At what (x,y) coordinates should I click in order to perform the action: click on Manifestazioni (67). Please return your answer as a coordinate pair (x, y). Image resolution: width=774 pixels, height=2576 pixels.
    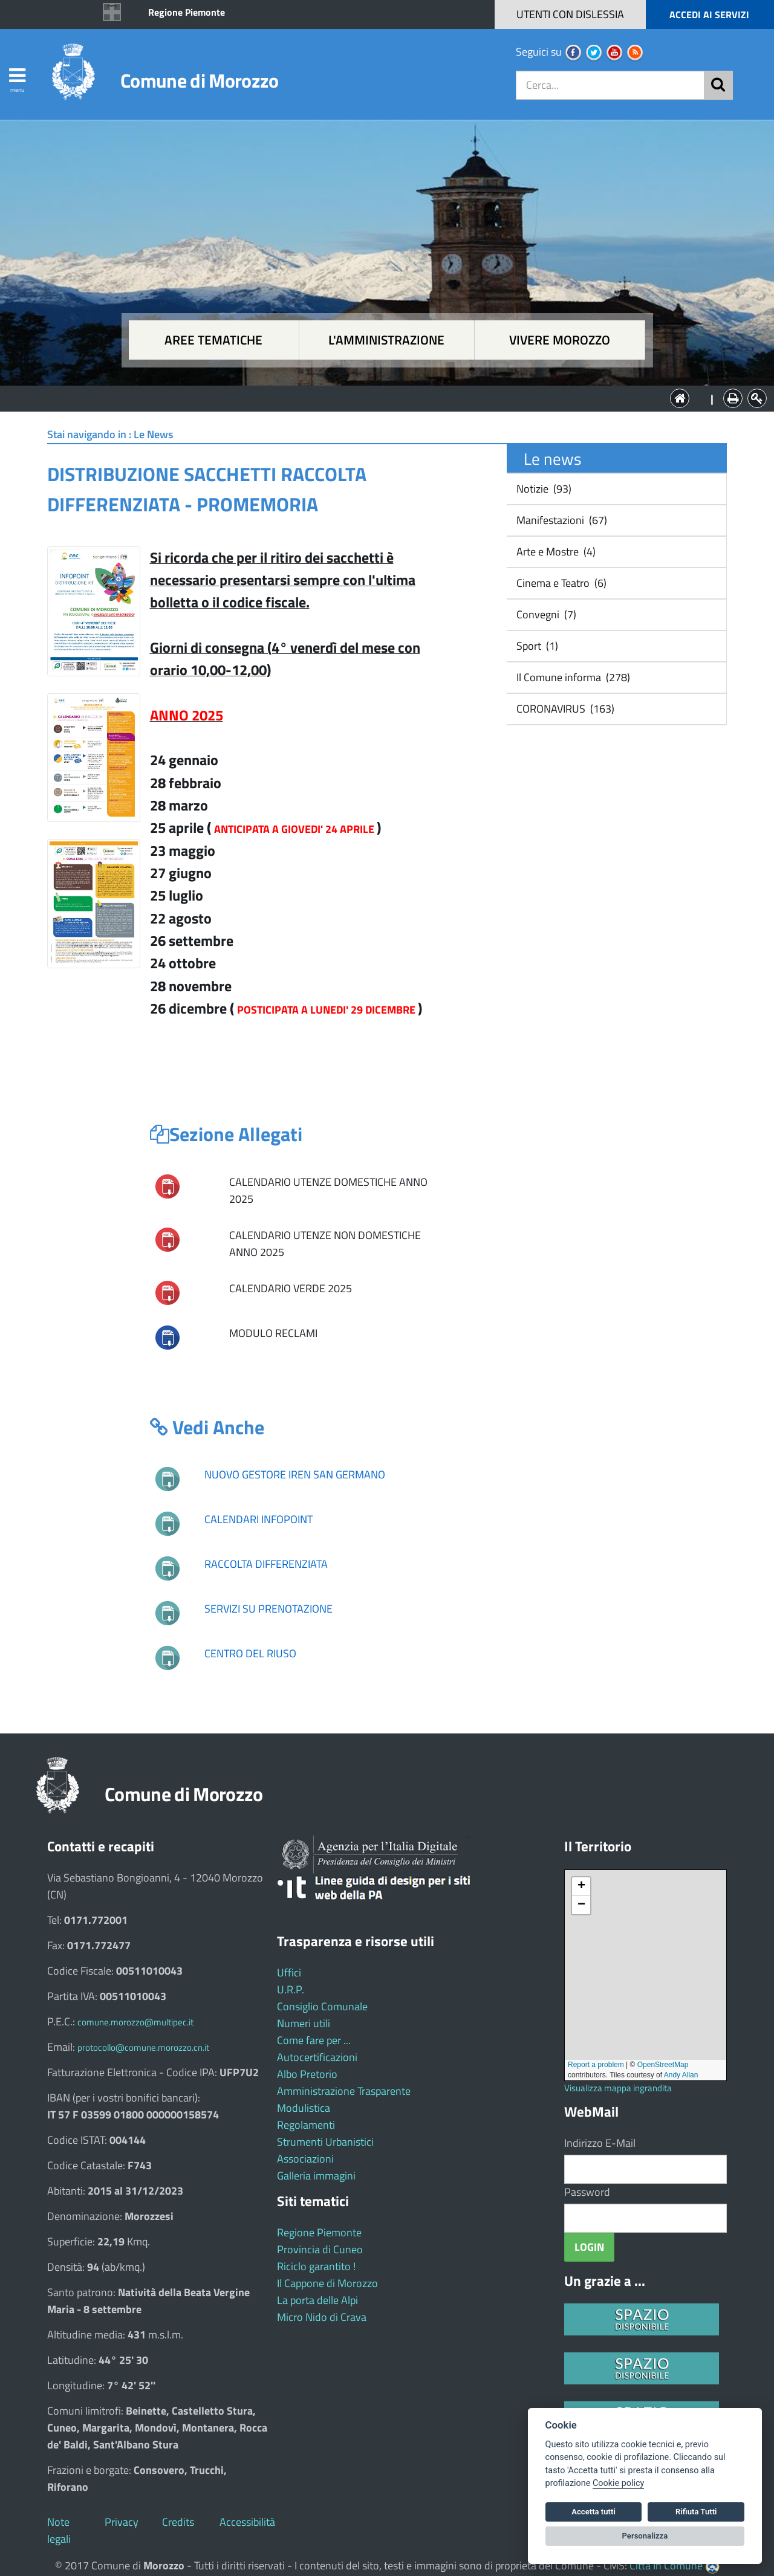
    Looking at the image, I should click on (560, 520).